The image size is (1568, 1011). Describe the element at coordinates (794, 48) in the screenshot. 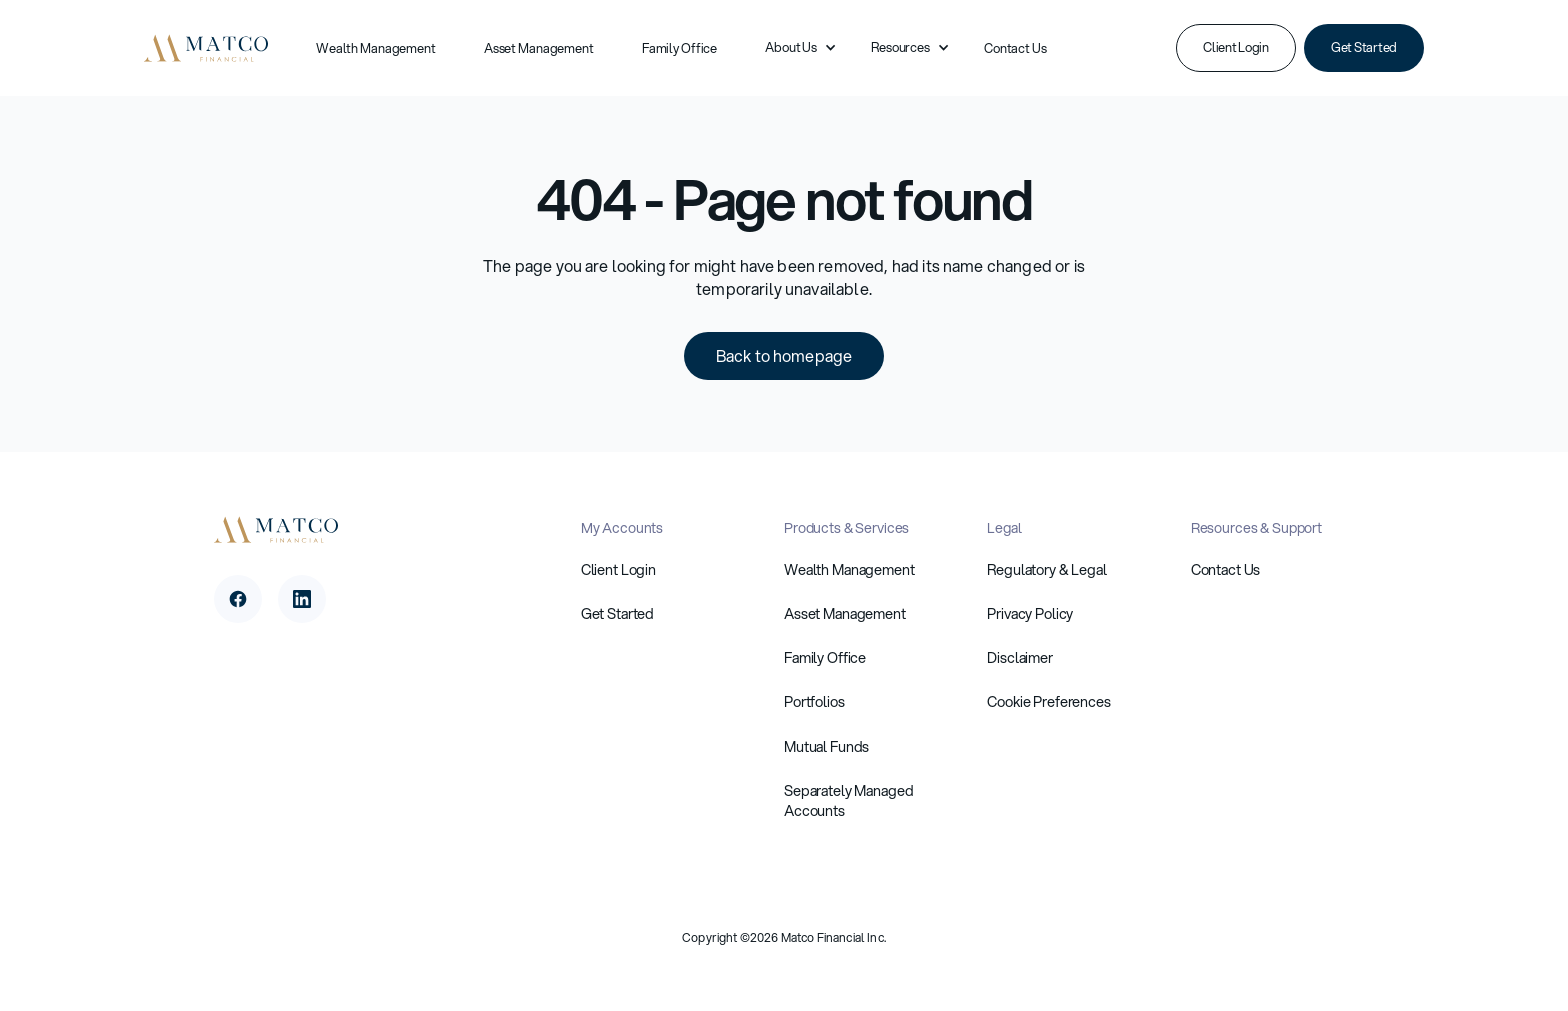

I see `[button]` at that location.